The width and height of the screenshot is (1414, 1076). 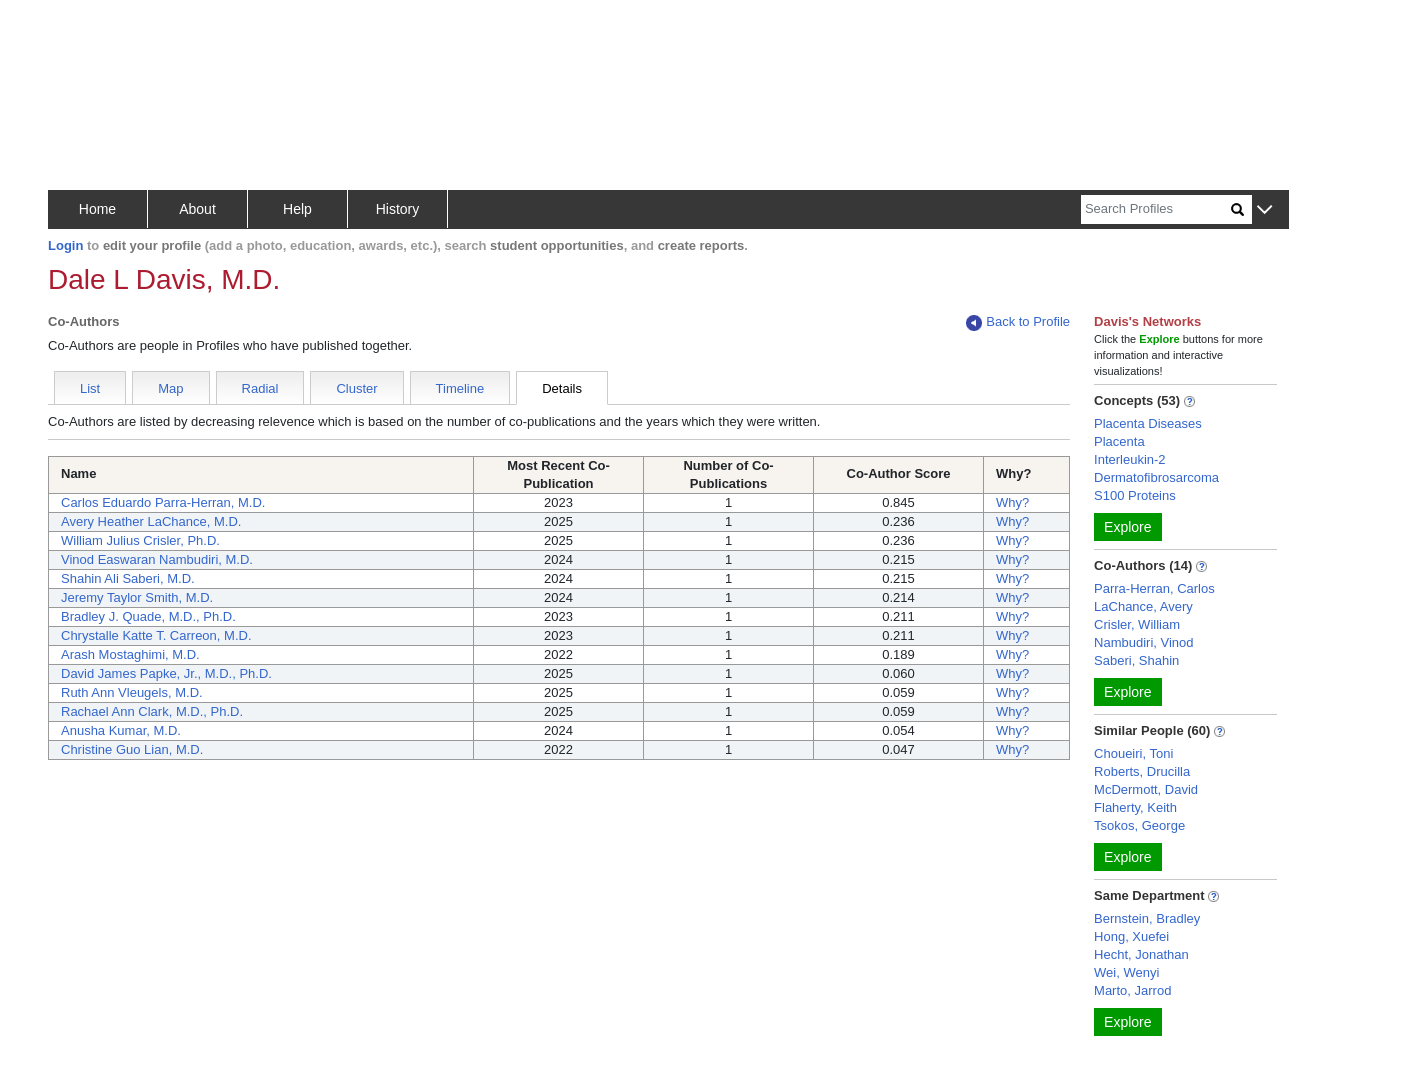 I want to click on Christine Guo Lian, M.D., so click(x=132, y=749).